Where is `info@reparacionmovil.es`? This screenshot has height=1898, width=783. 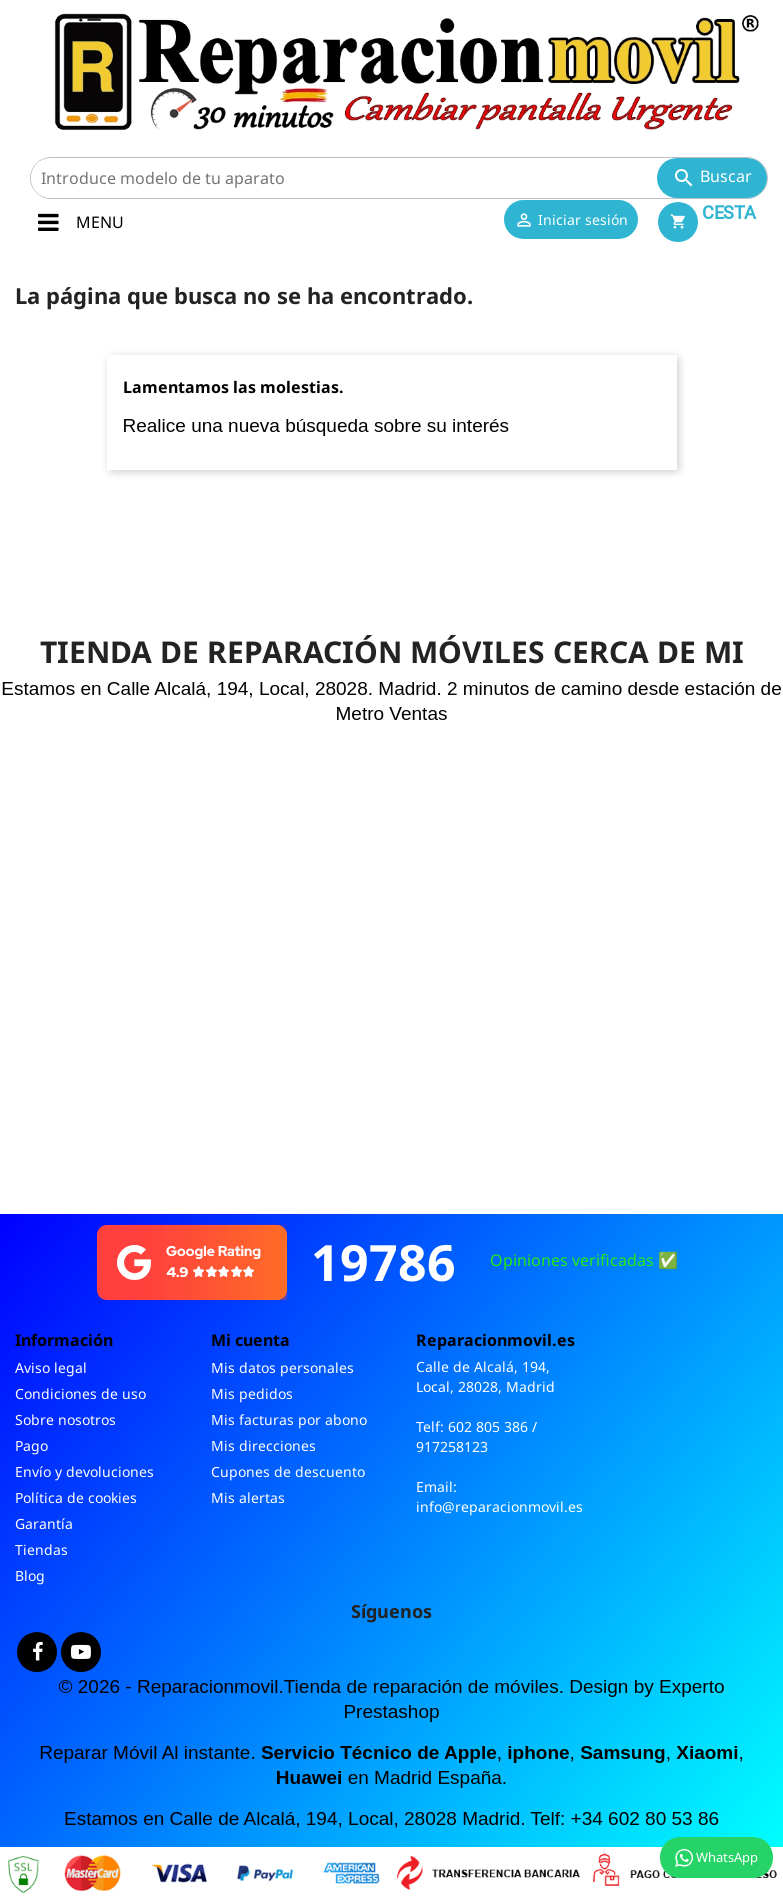 info@reparacionmovil.es is located at coordinates (499, 1506).